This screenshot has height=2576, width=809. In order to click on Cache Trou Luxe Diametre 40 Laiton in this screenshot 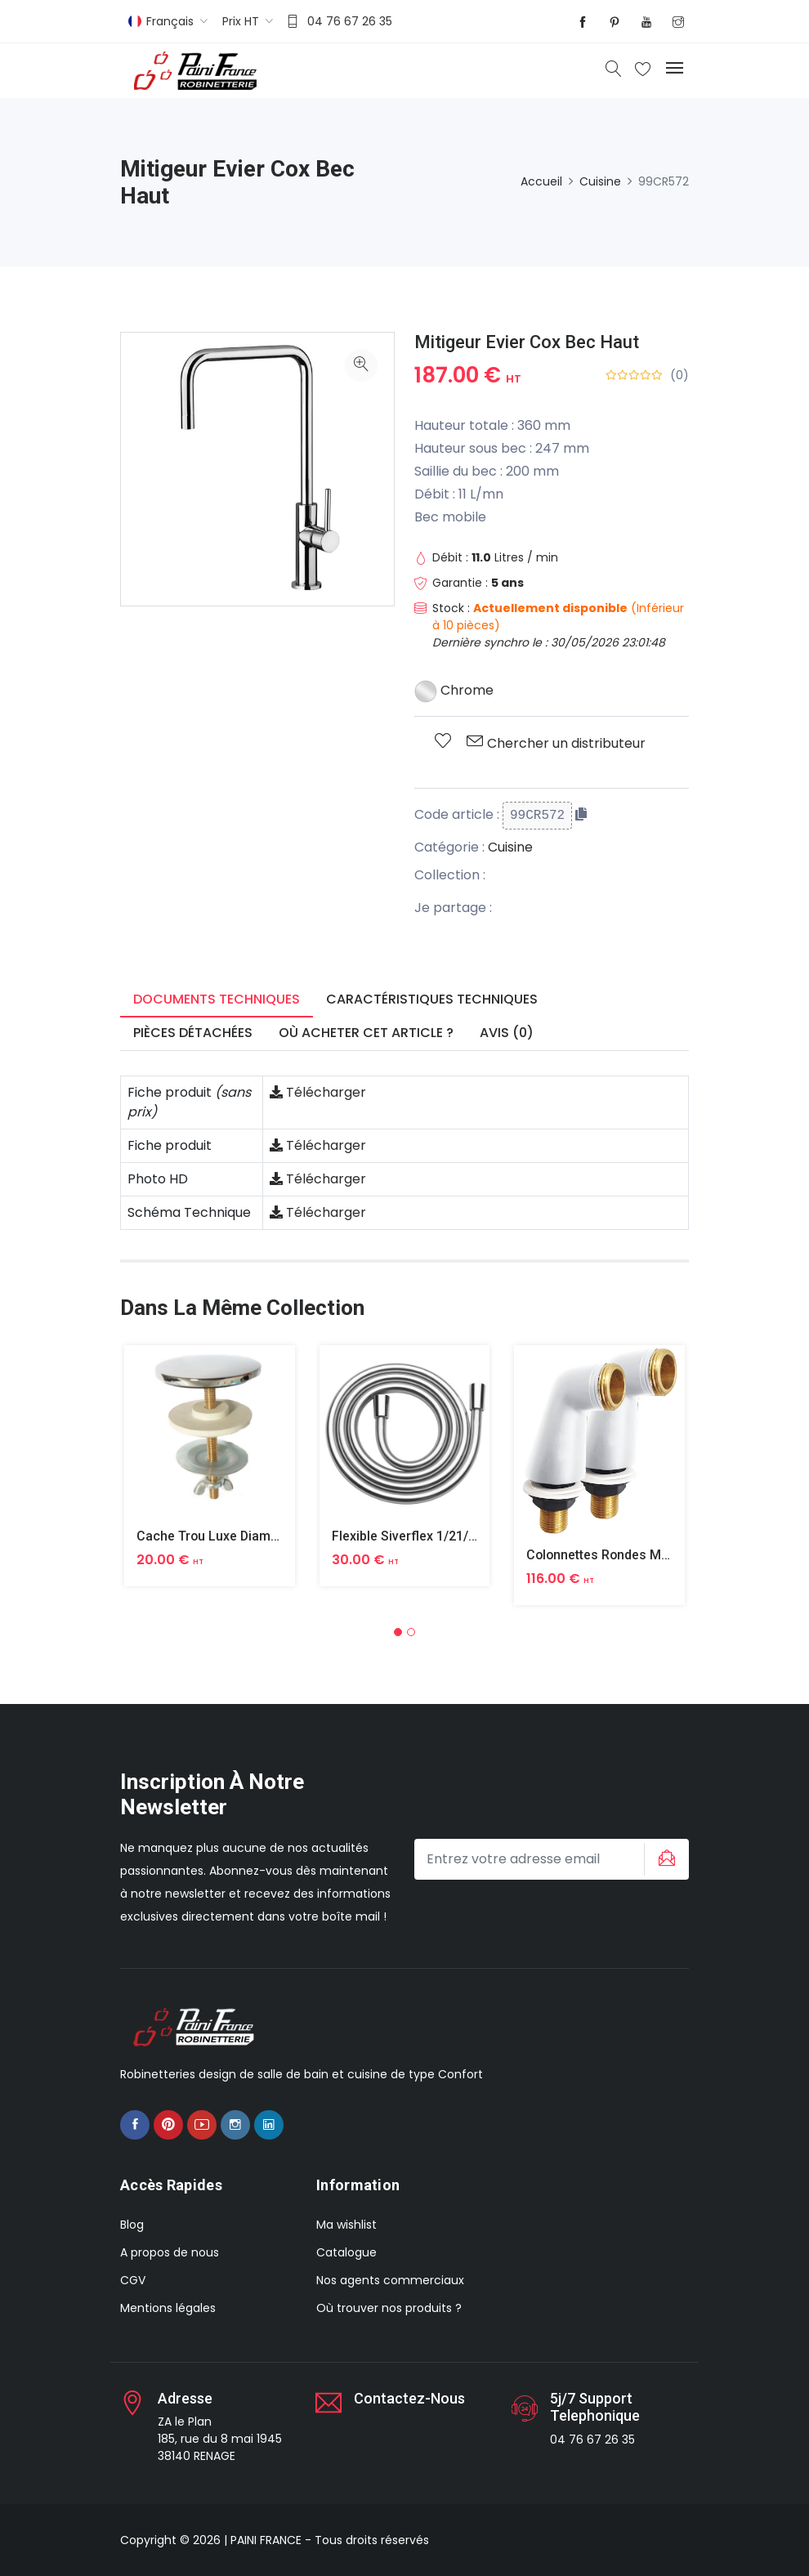, I will do `click(245, 1536)`.